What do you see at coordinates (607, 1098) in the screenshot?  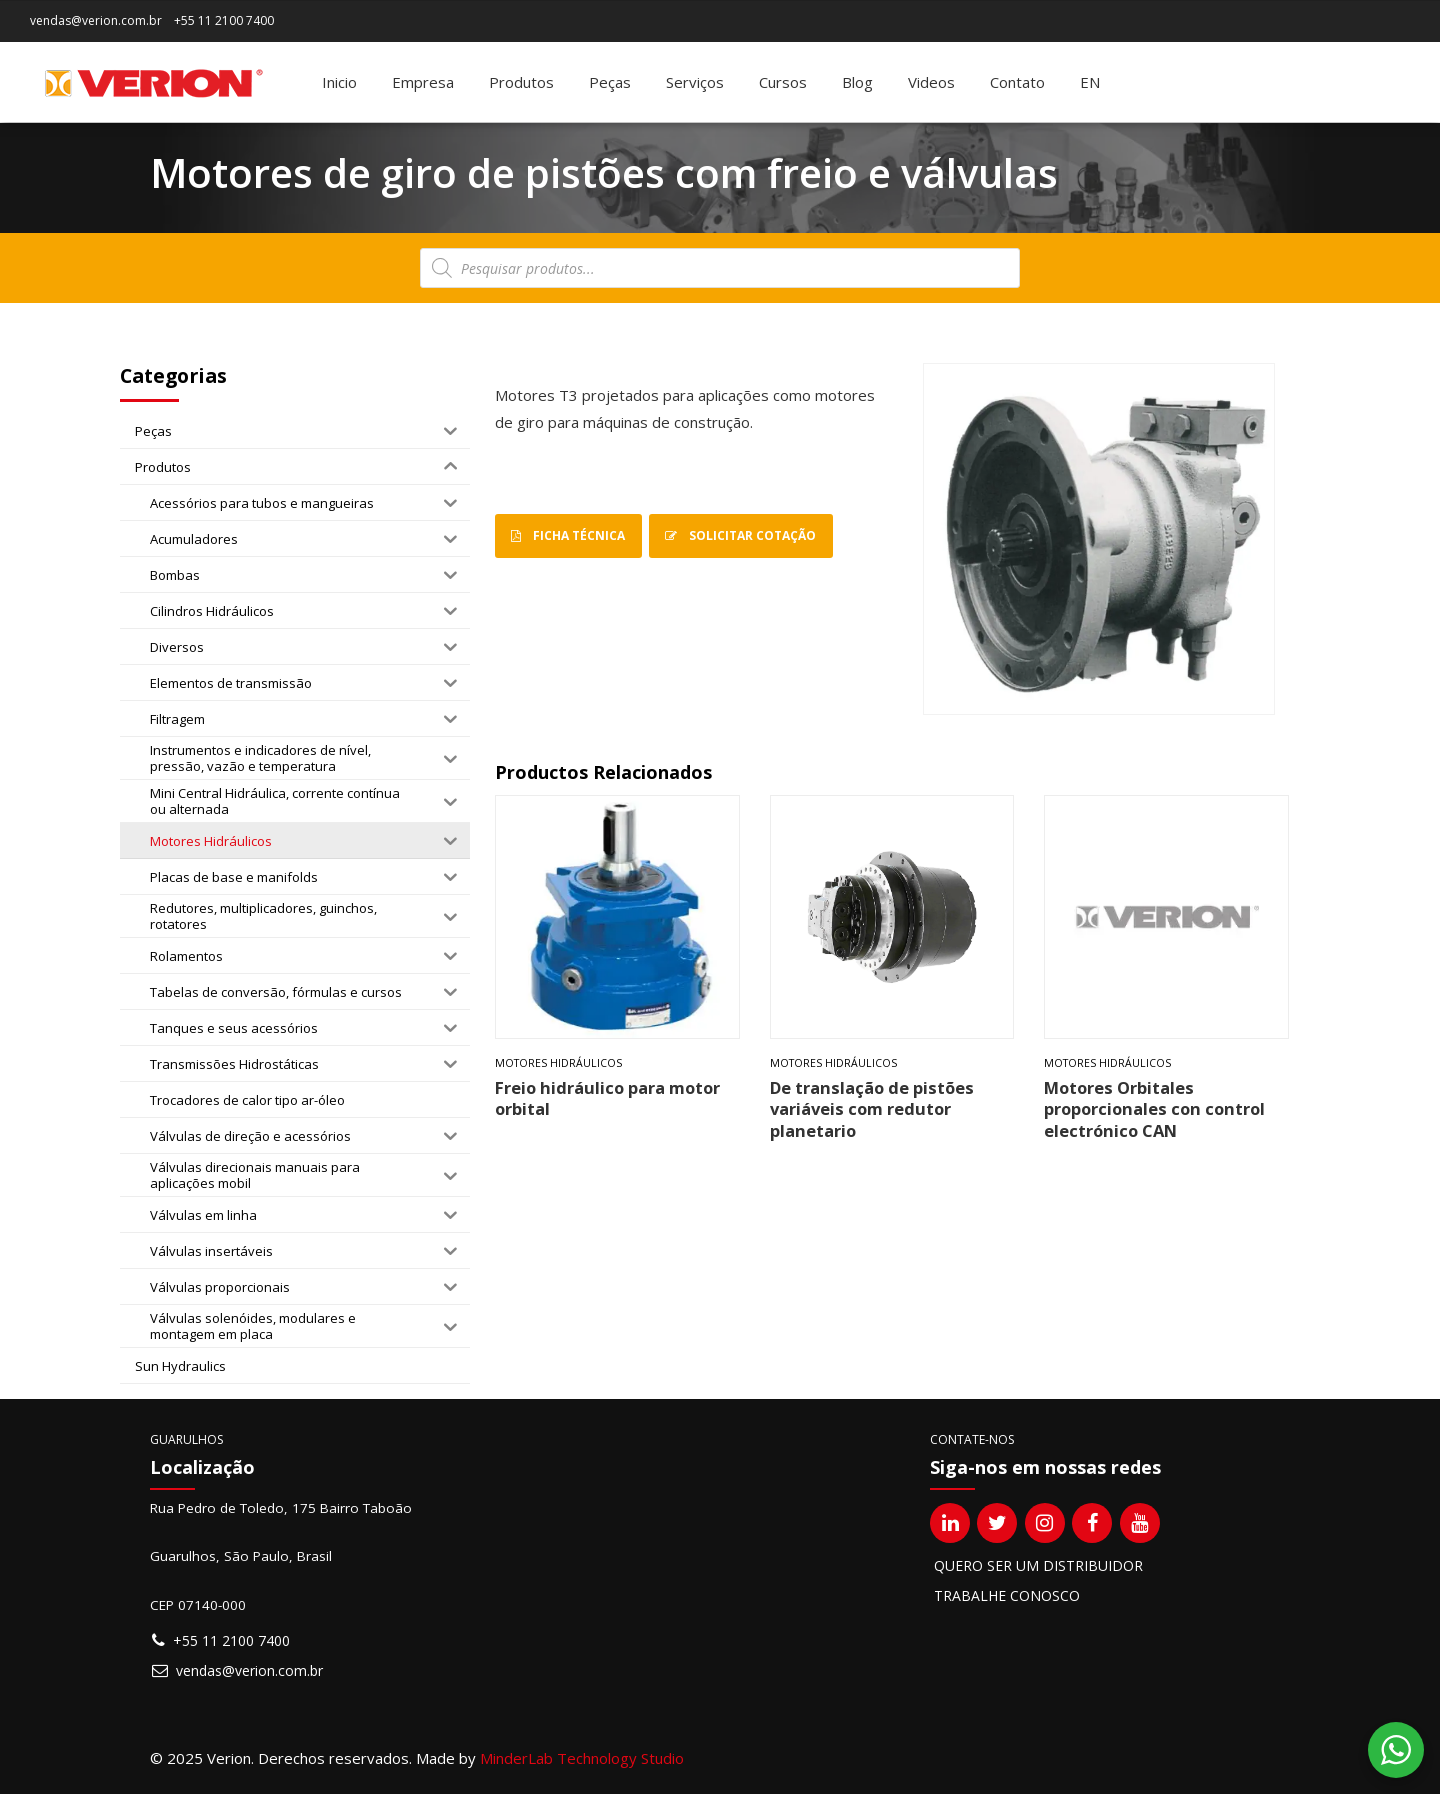 I see `Freio hidráulico para motor orbital` at bounding box center [607, 1098].